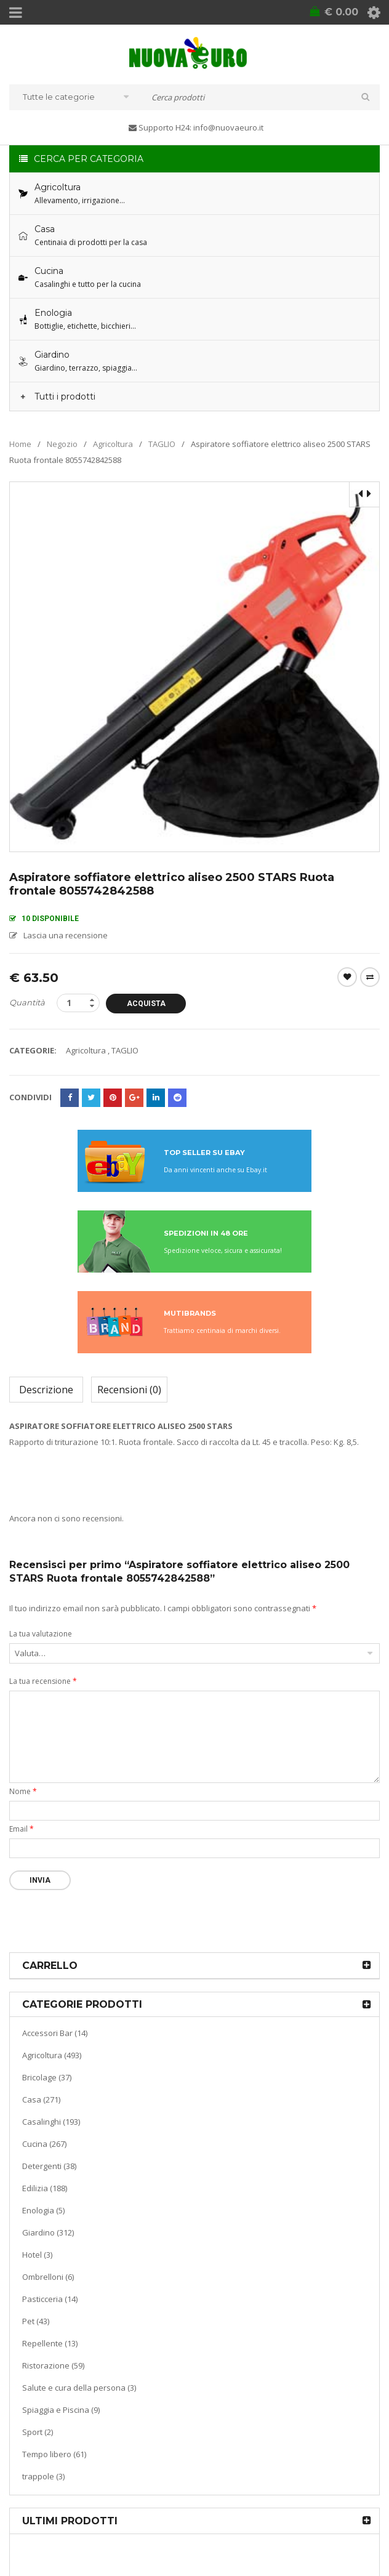  What do you see at coordinates (20, 443) in the screenshot?
I see `Home` at bounding box center [20, 443].